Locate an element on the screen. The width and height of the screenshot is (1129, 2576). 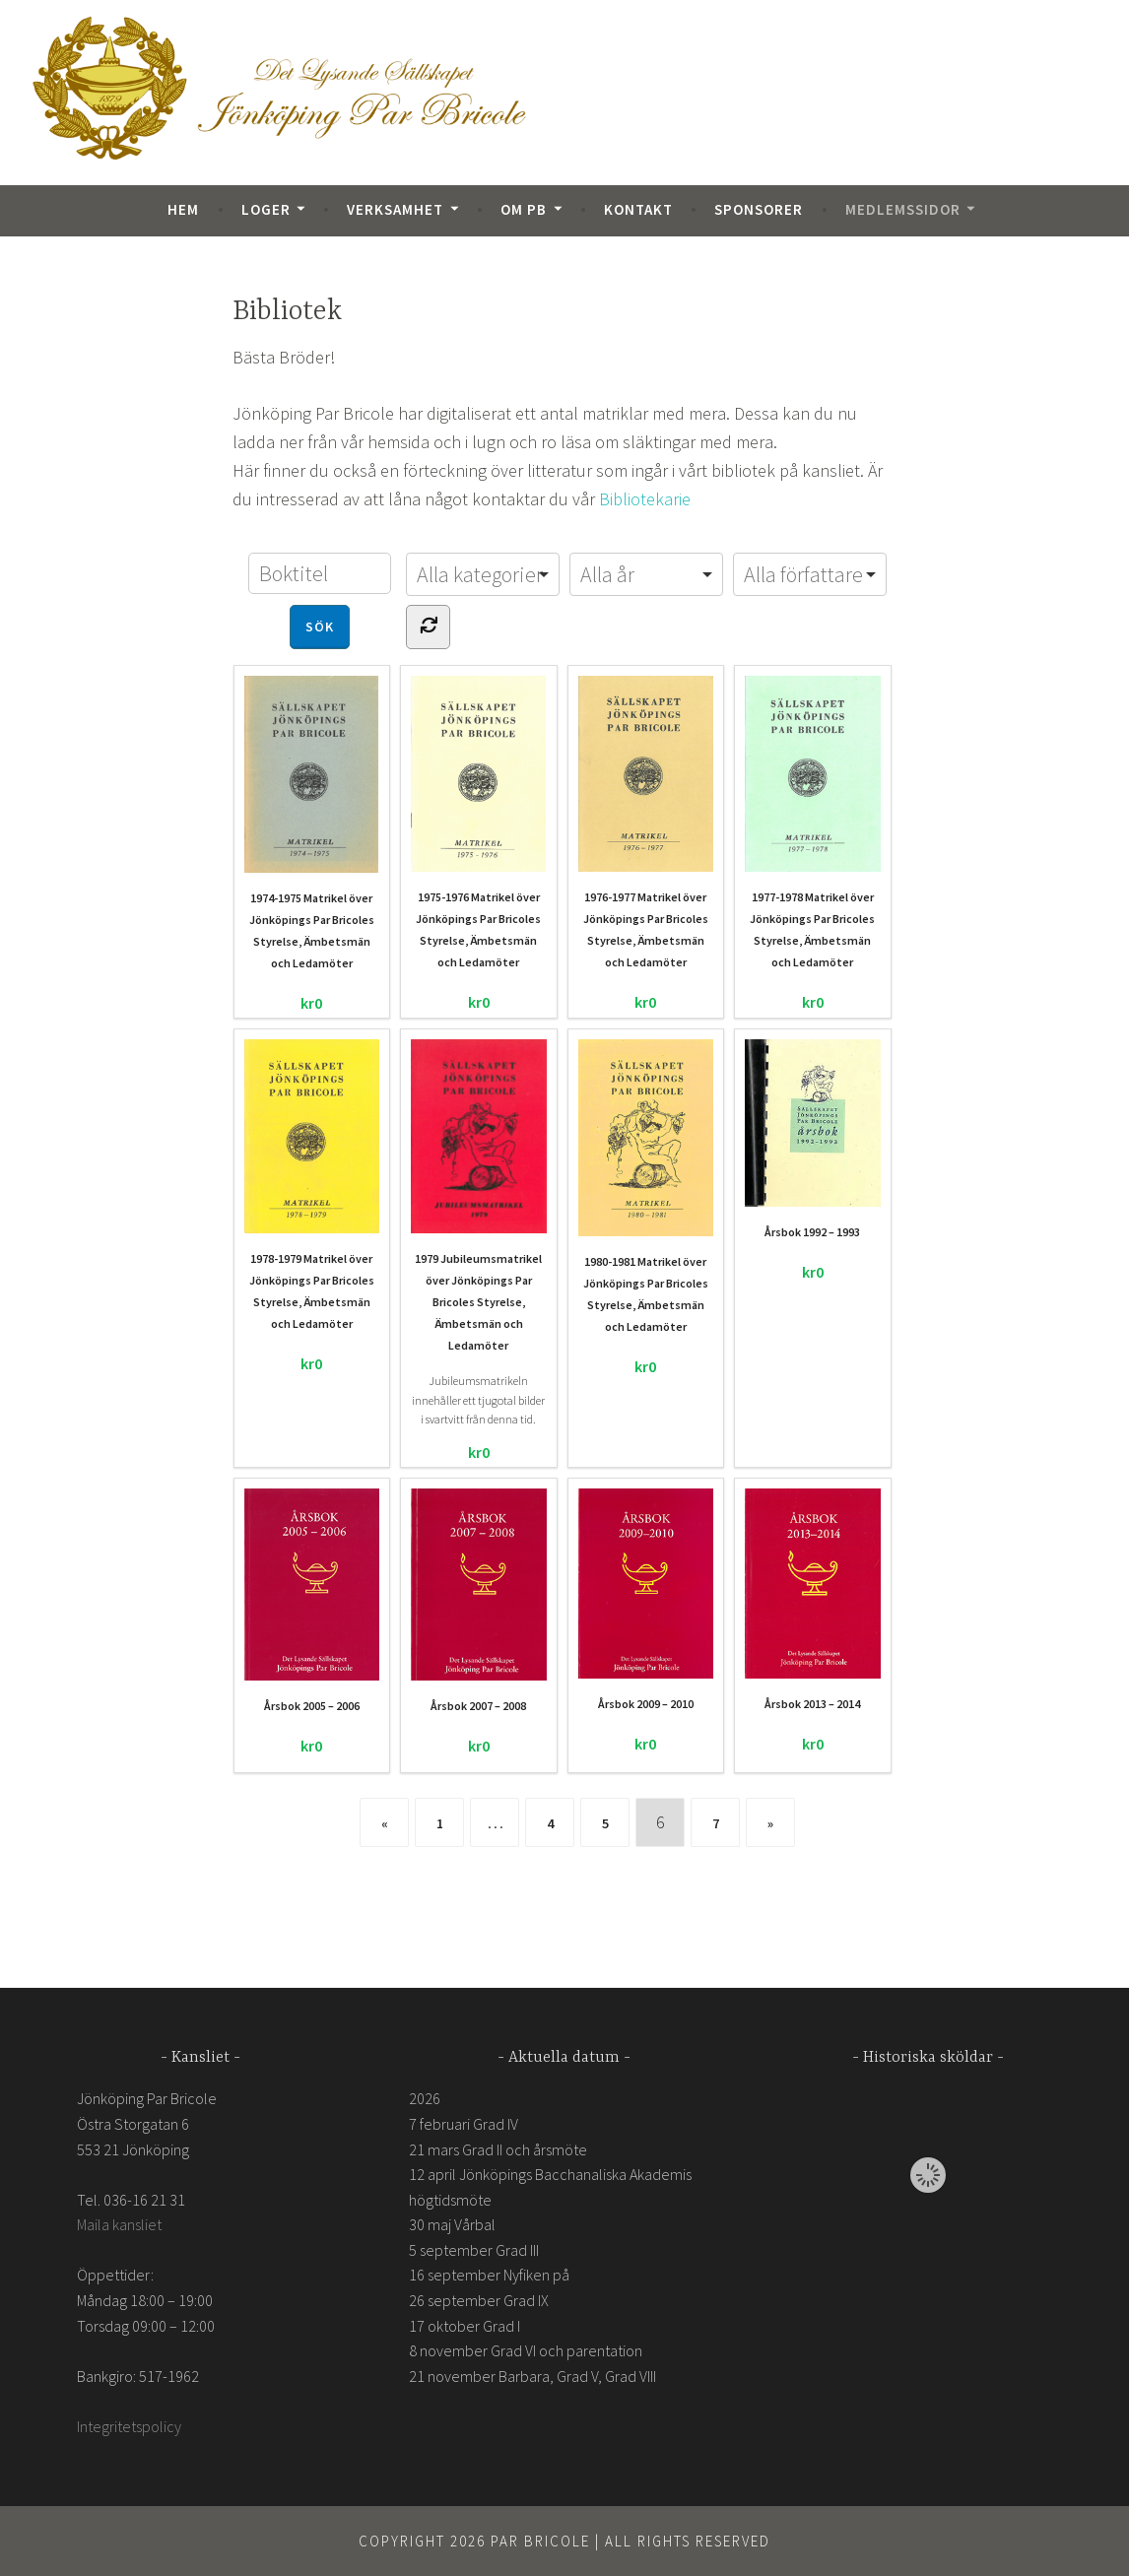
Medlemssidor is located at coordinates (903, 209).